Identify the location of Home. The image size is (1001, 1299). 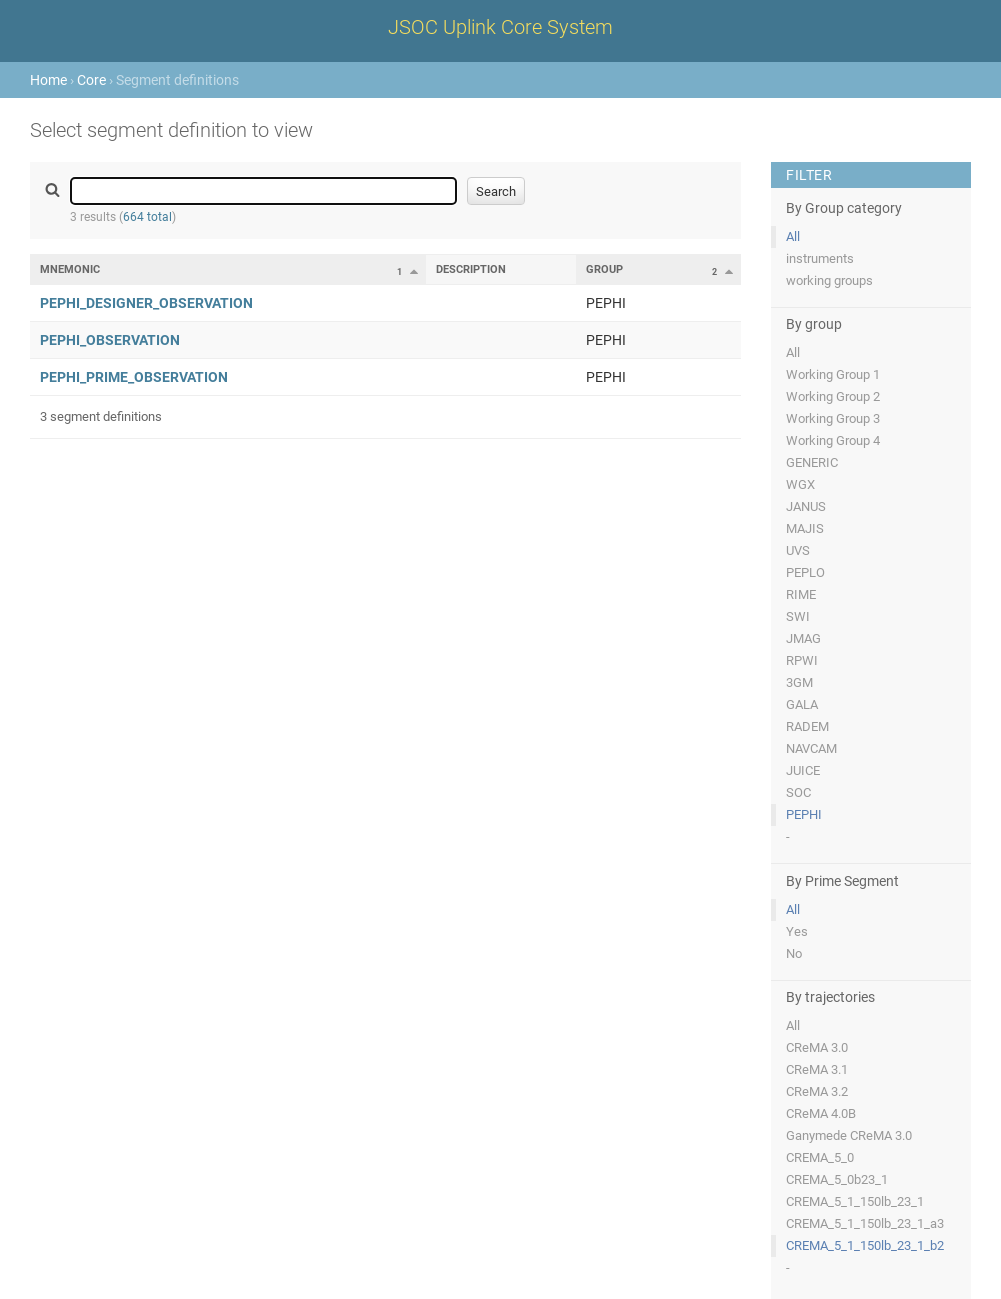
(48, 80).